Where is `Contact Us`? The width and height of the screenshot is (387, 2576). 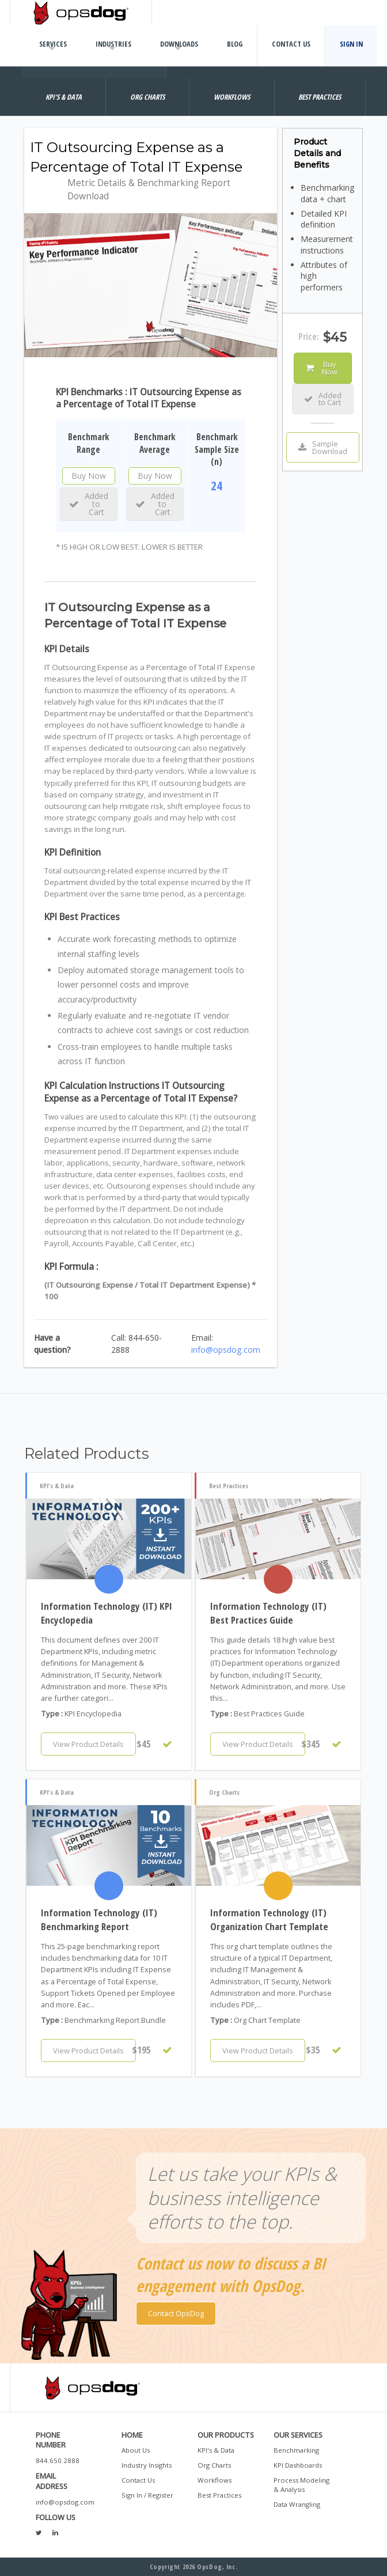 Contact Us is located at coordinates (291, 44).